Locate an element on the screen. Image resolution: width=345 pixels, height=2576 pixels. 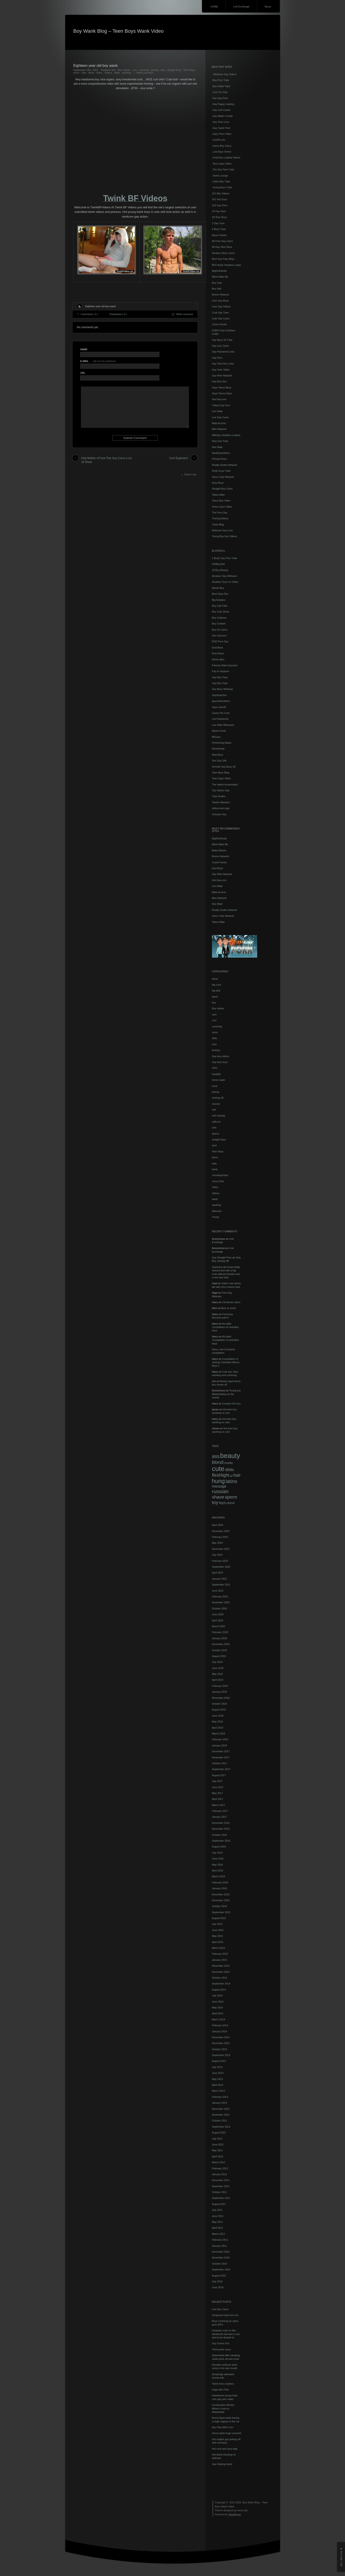
January 2013 is located at coordinates (219, 2102).